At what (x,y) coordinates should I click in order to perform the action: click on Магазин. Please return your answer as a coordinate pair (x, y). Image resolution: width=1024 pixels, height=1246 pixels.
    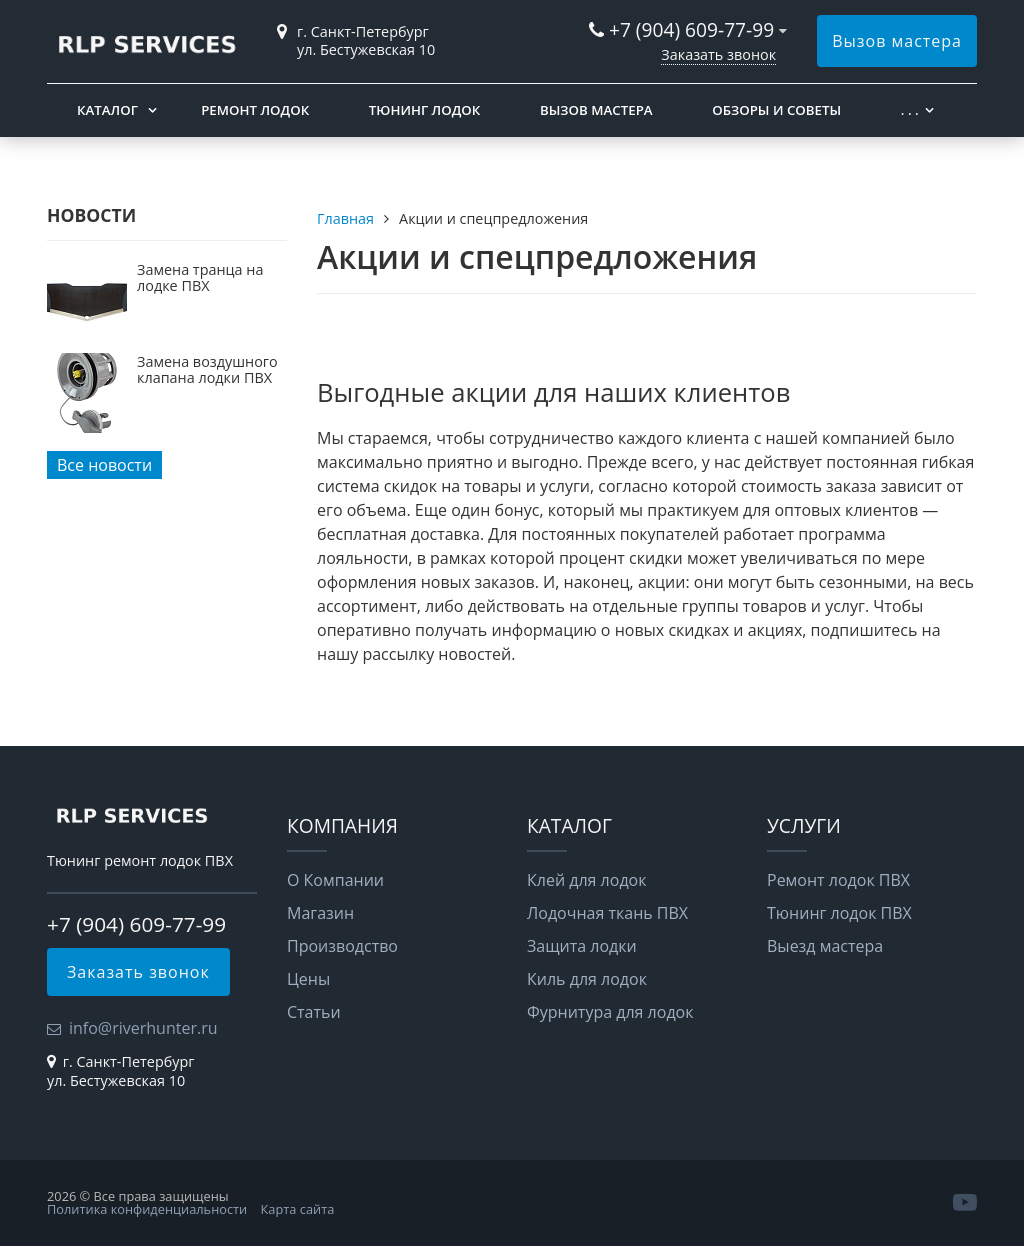
    Looking at the image, I should click on (320, 913).